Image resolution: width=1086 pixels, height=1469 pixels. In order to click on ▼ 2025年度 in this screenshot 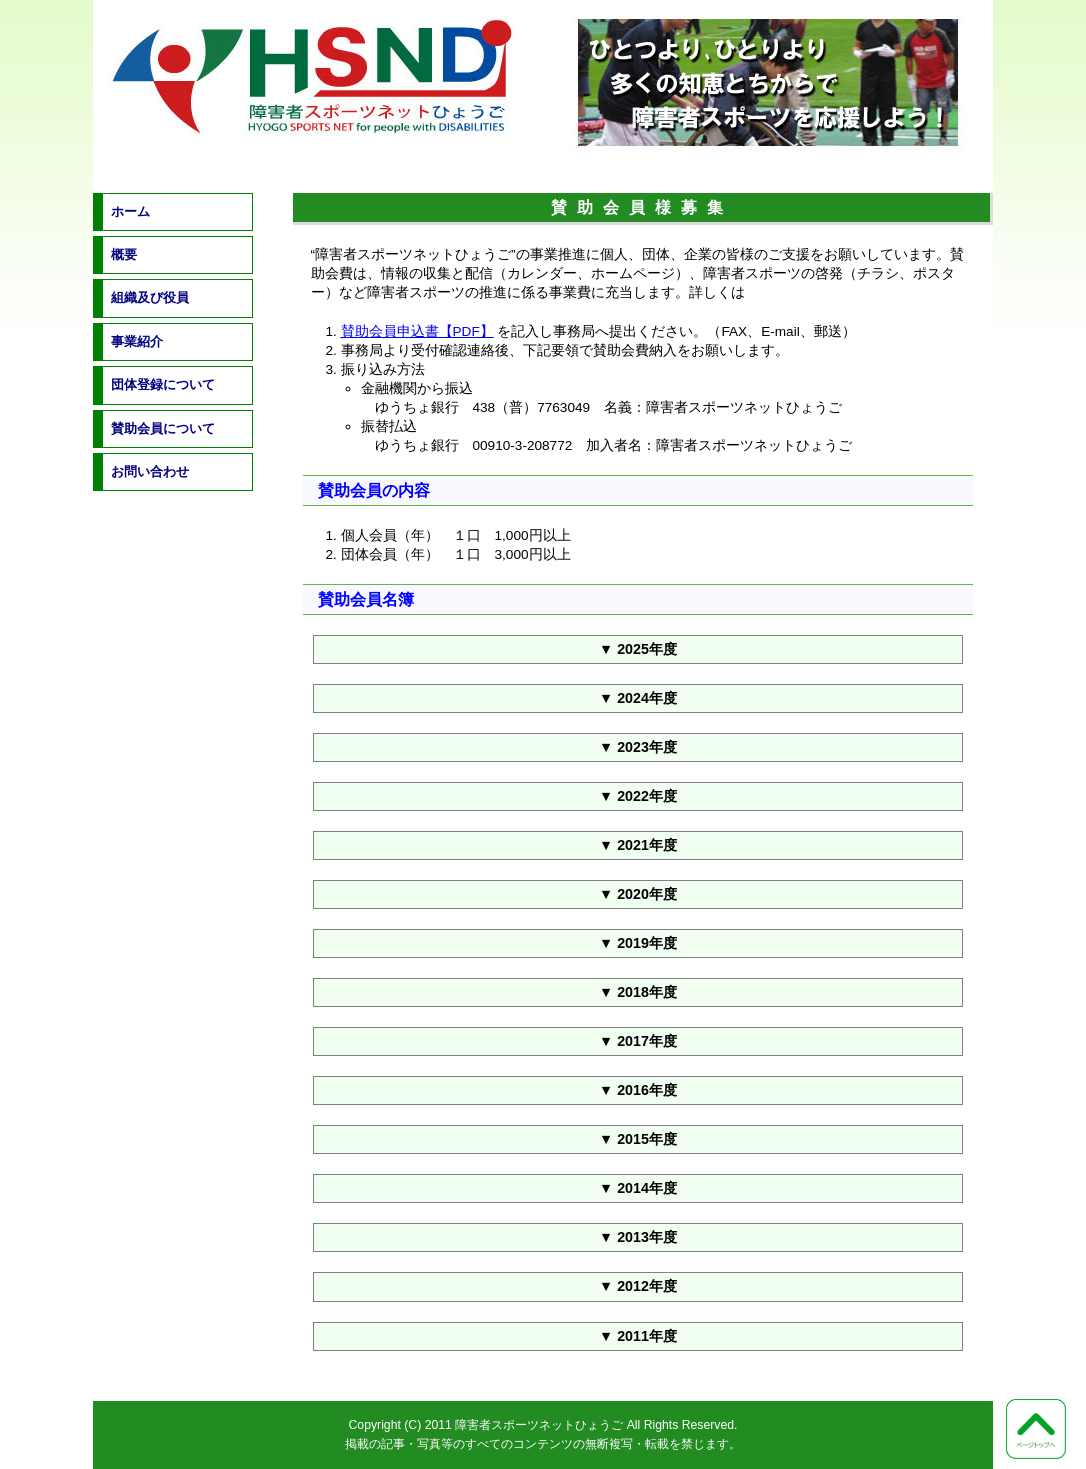, I will do `click(638, 649)`.